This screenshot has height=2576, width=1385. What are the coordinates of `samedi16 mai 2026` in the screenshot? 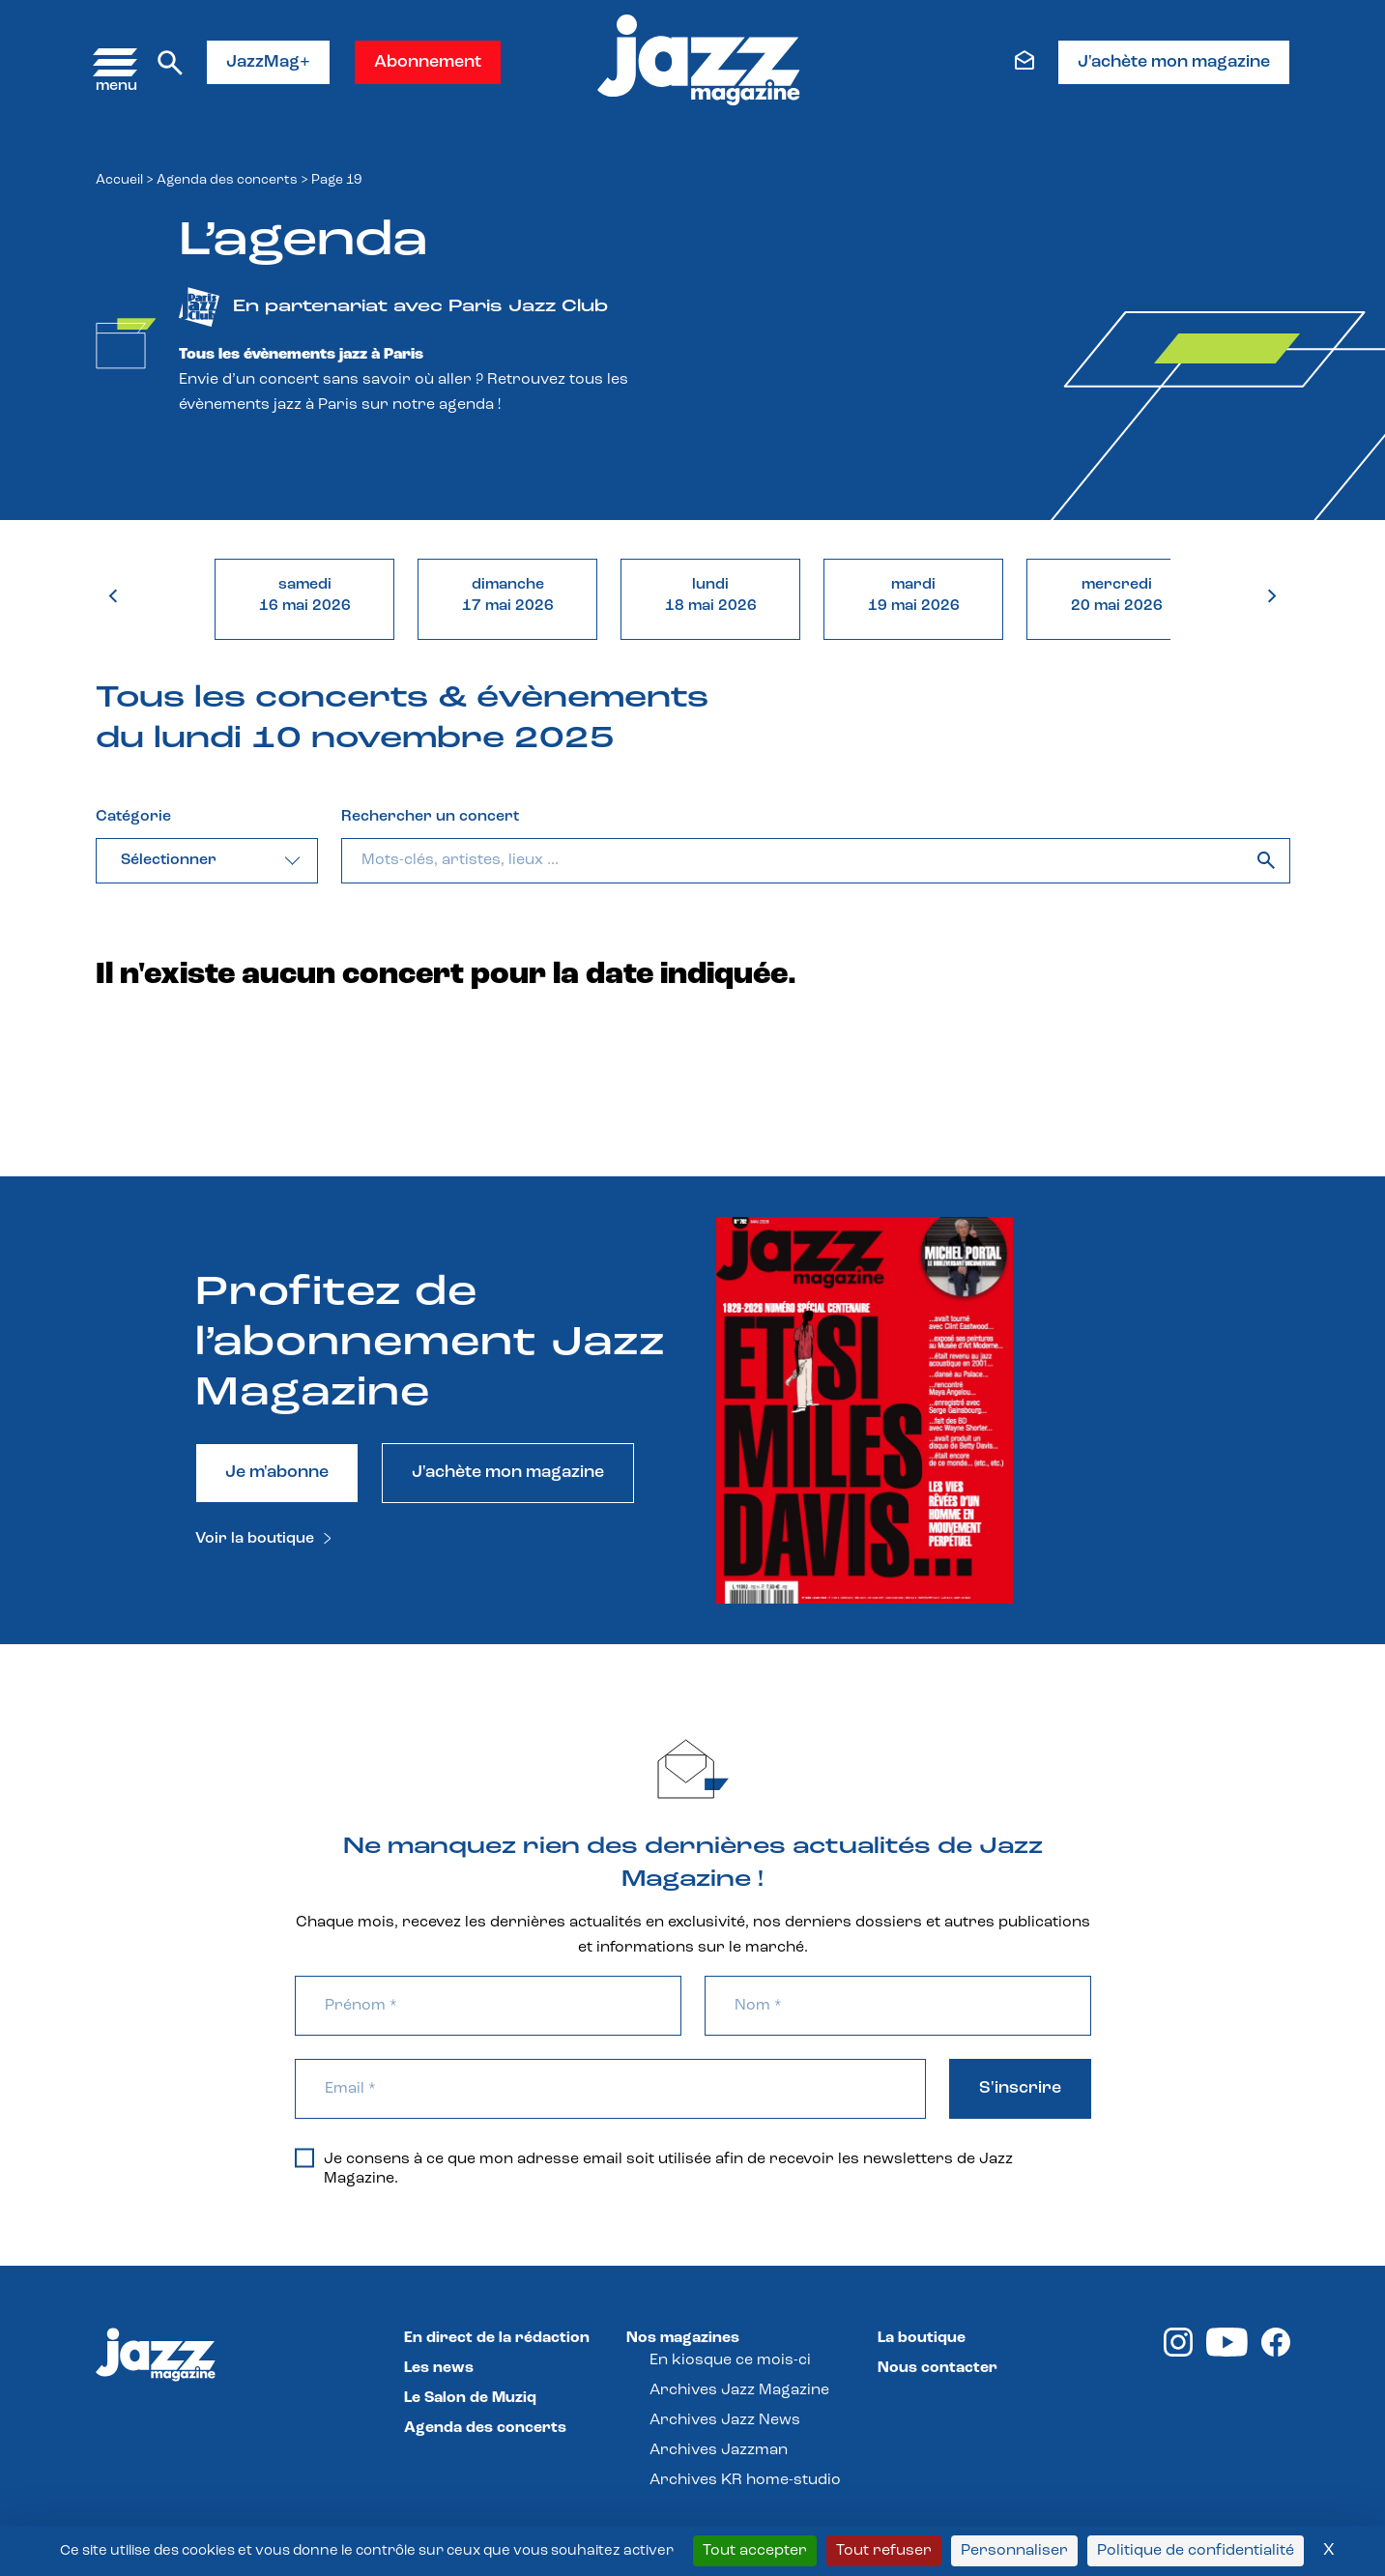 It's located at (305, 595).